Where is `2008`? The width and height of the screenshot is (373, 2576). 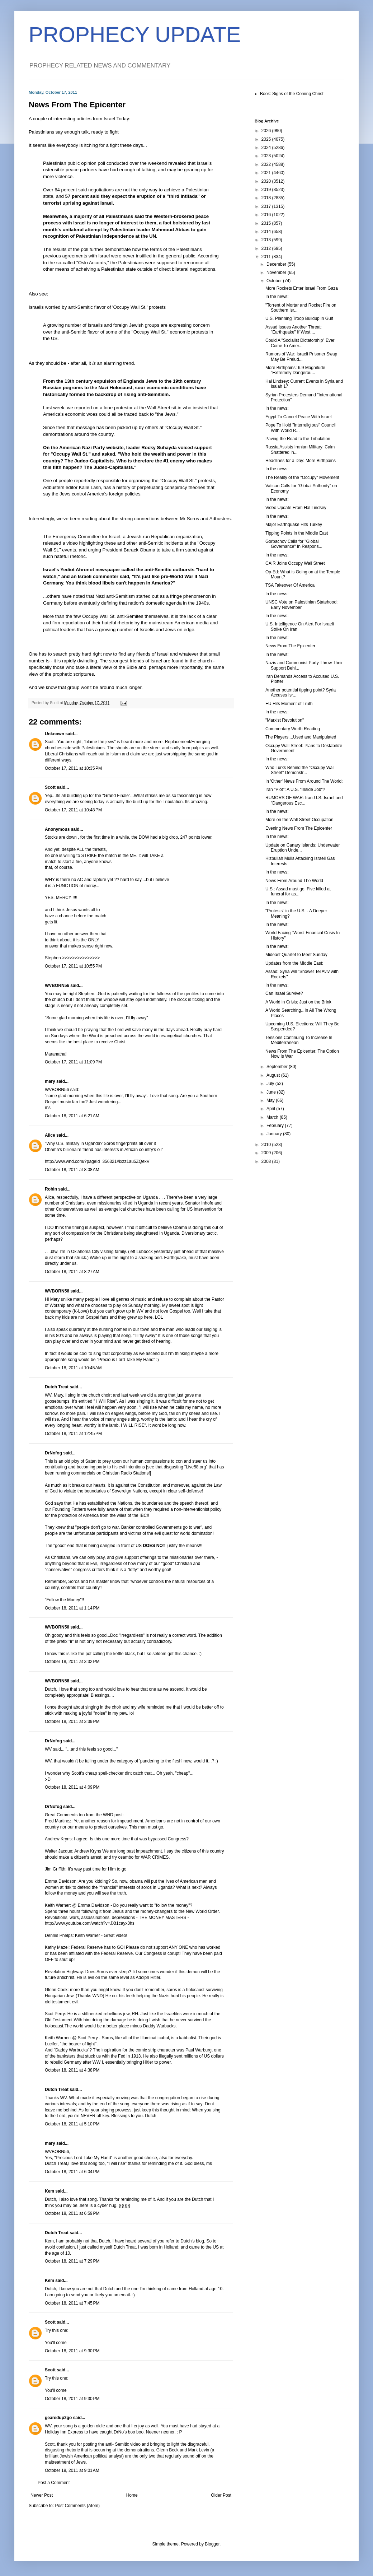 2008 is located at coordinates (266, 1161).